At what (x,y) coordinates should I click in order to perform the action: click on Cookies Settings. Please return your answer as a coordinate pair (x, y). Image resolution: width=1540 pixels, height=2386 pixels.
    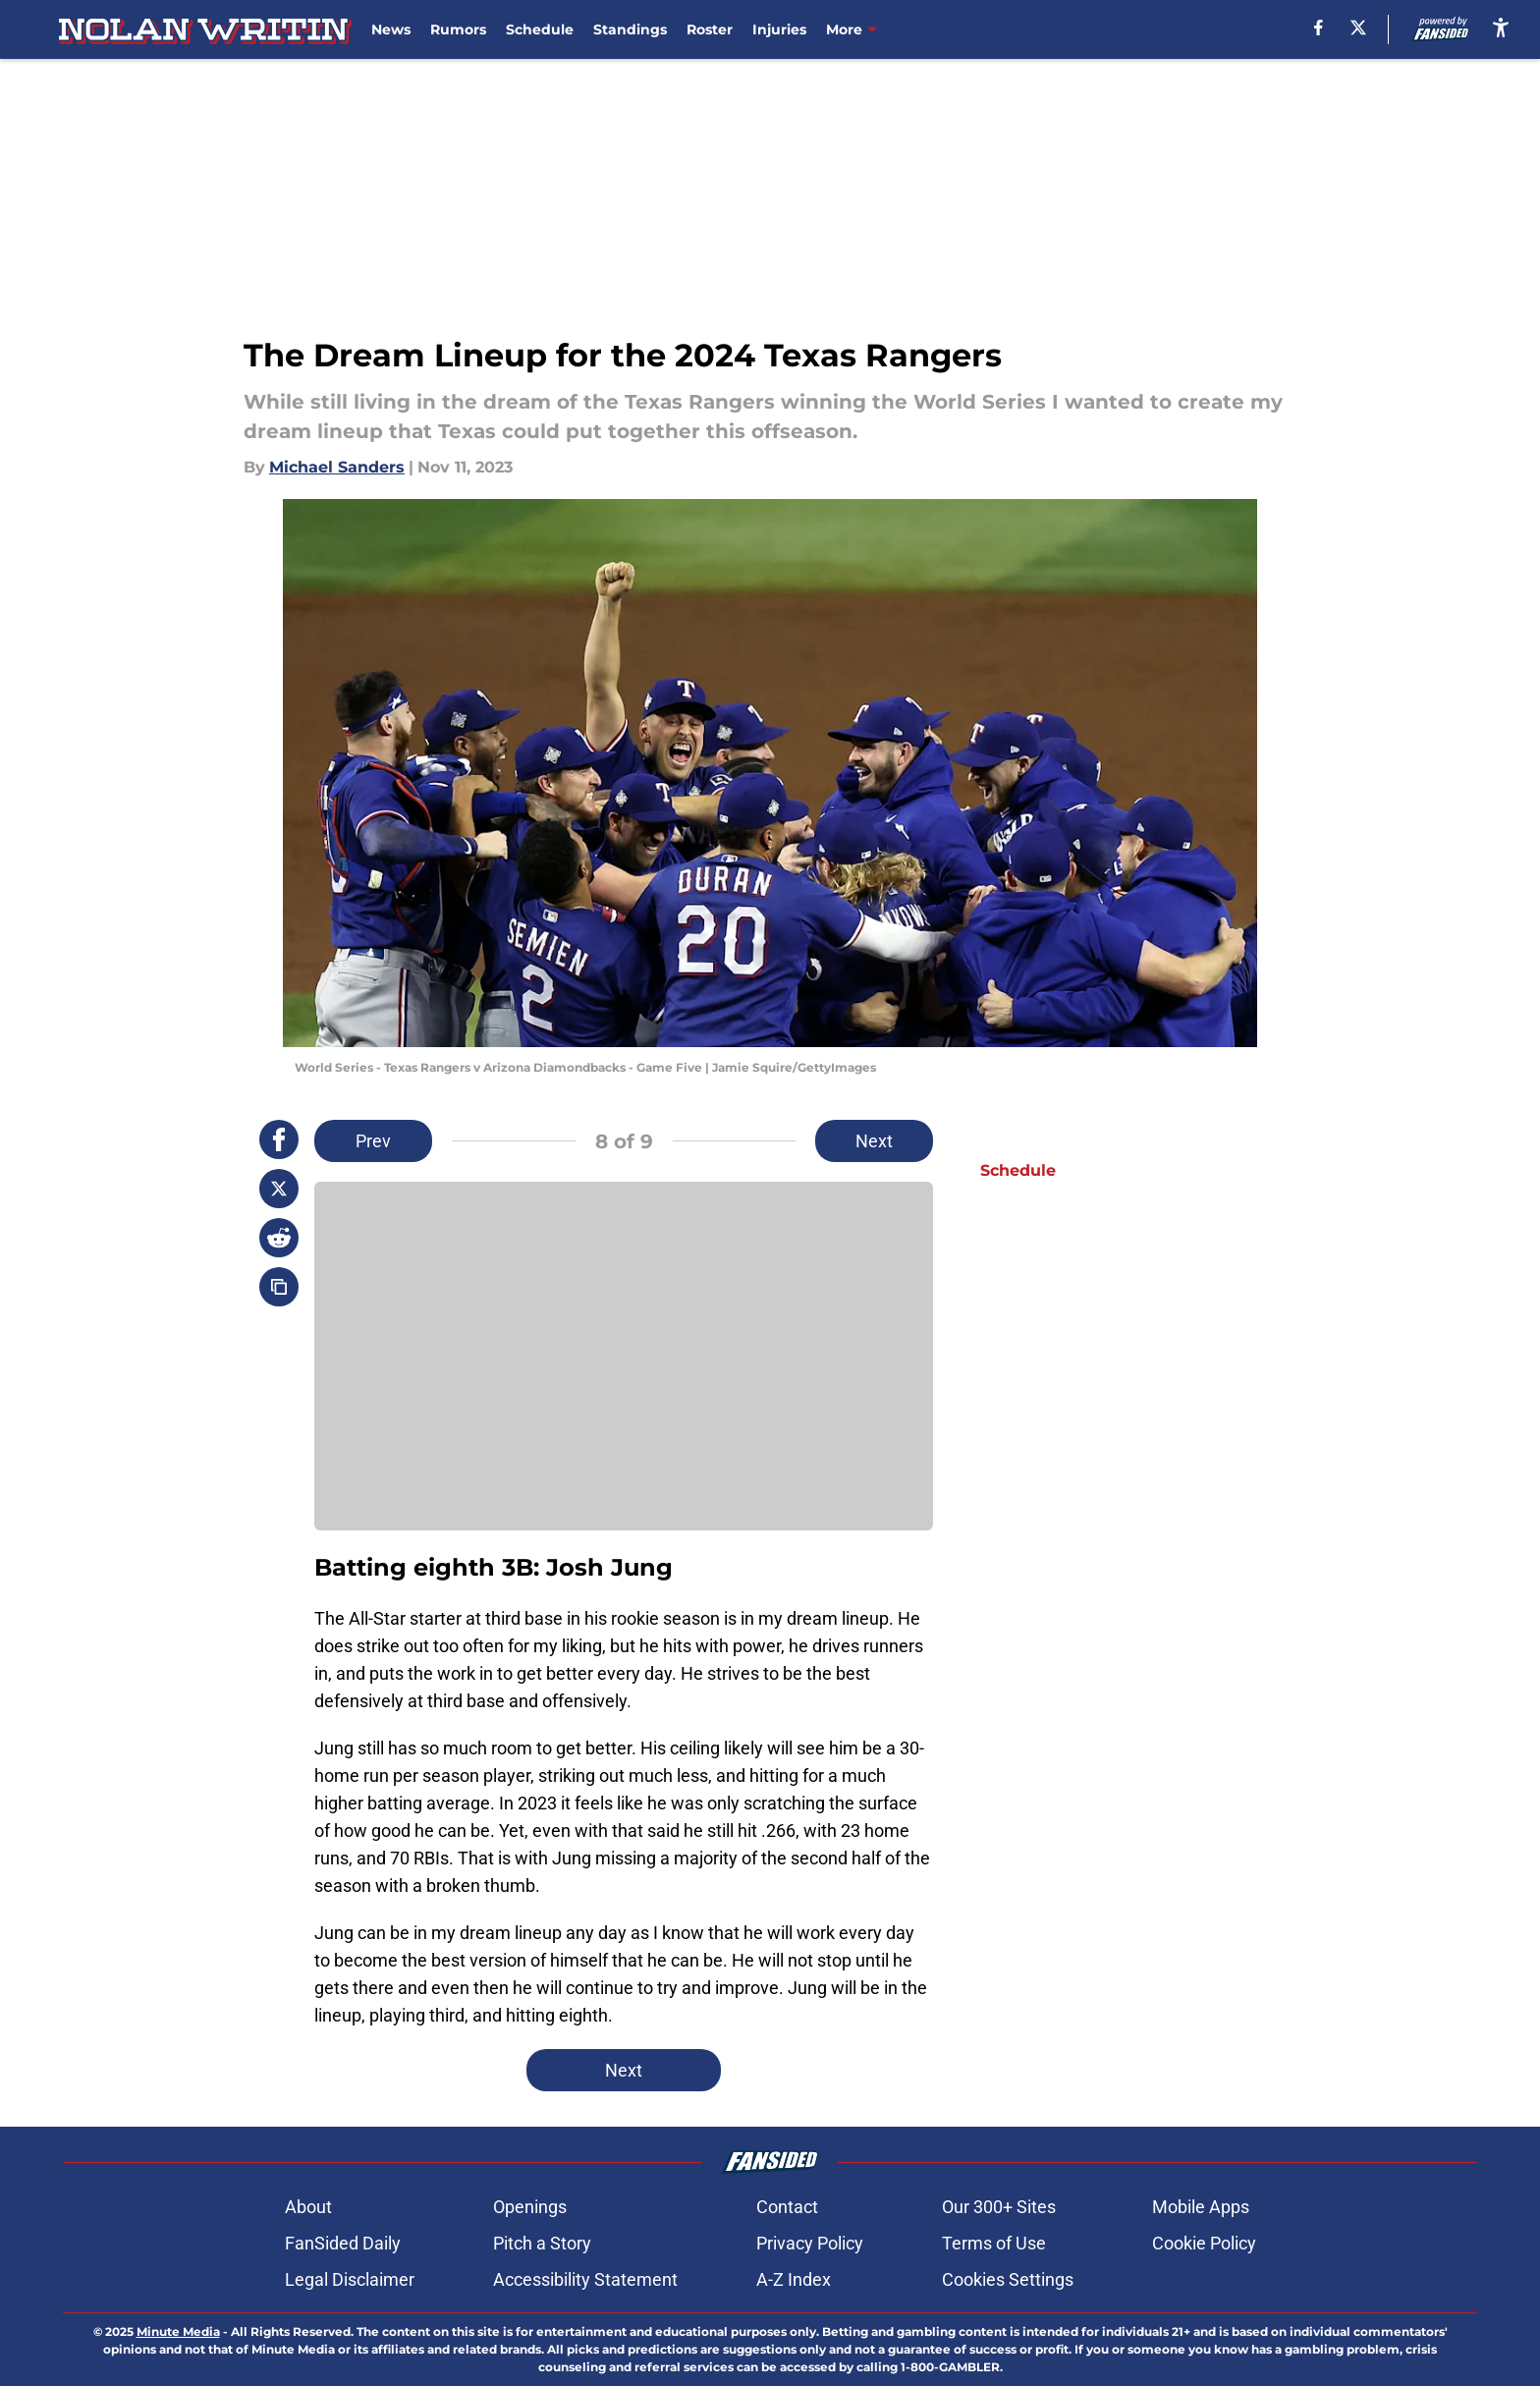
    Looking at the image, I should click on (1007, 2279).